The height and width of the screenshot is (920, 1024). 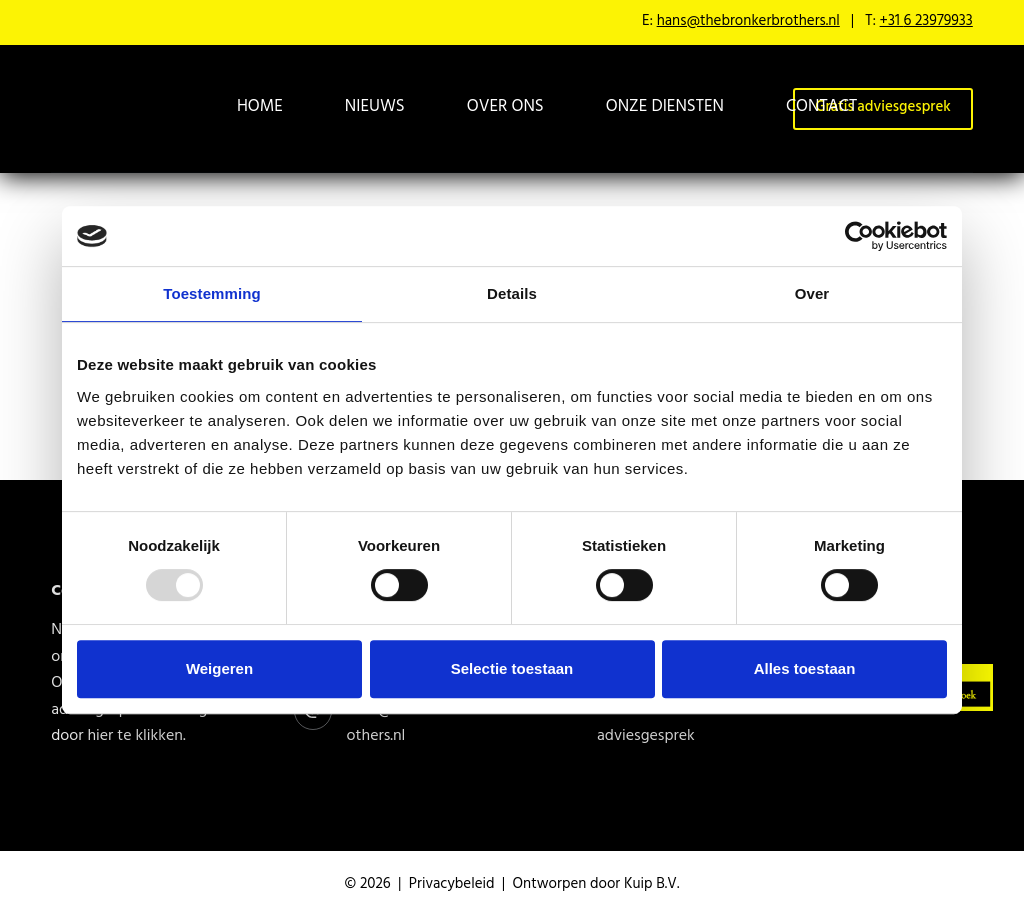 What do you see at coordinates (805, 668) in the screenshot?
I see `Alles toestaan` at bounding box center [805, 668].